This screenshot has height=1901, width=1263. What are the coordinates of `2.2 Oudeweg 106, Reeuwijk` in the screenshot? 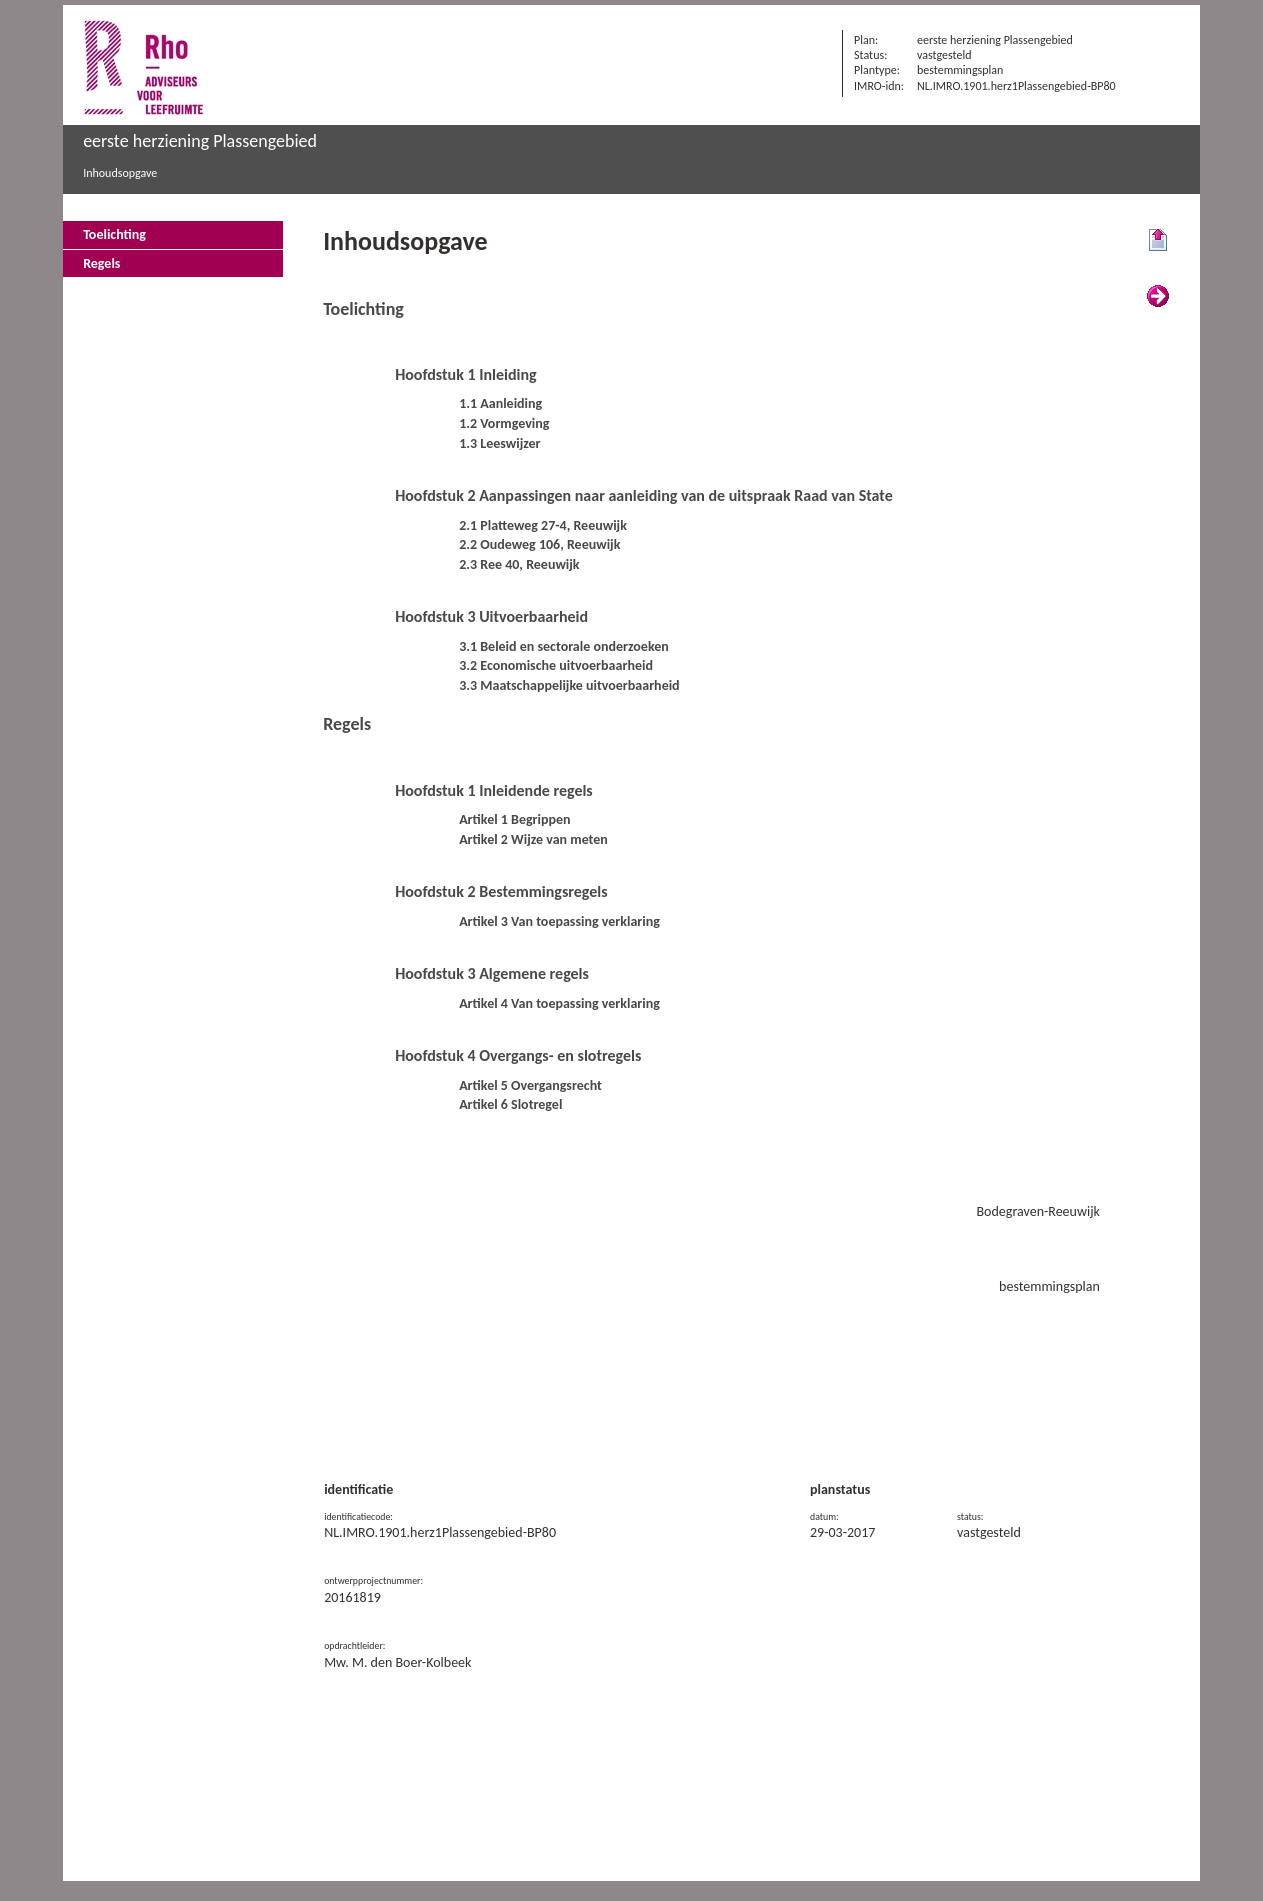 It's located at (539, 544).